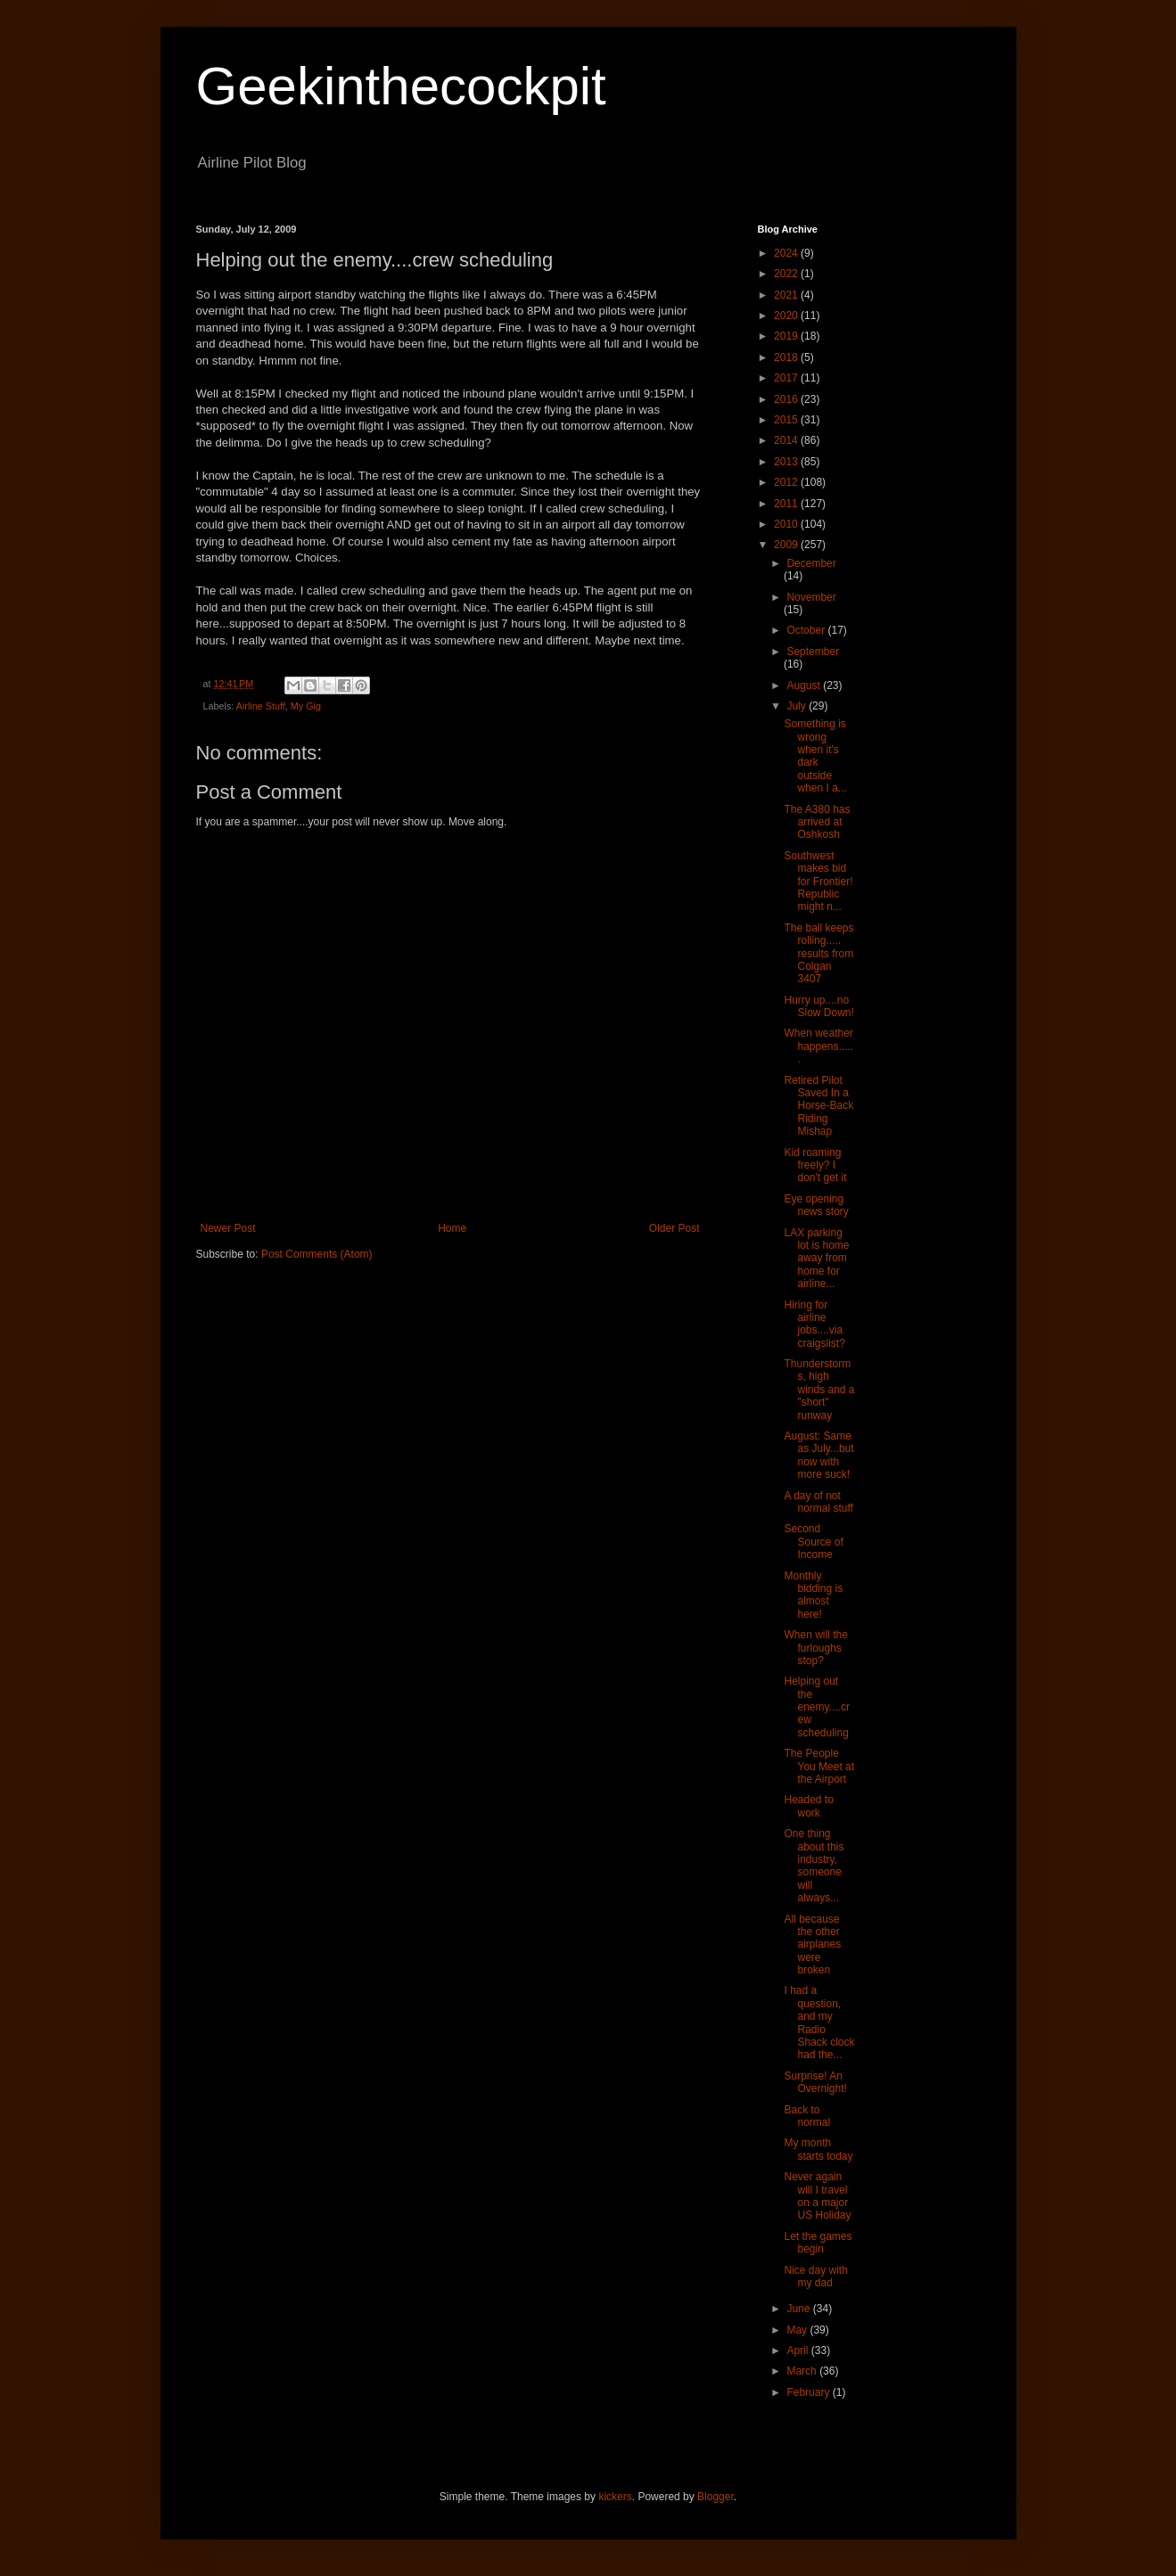  What do you see at coordinates (401, 86) in the screenshot?
I see `Geekinthecockpit` at bounding box center [401, 86].